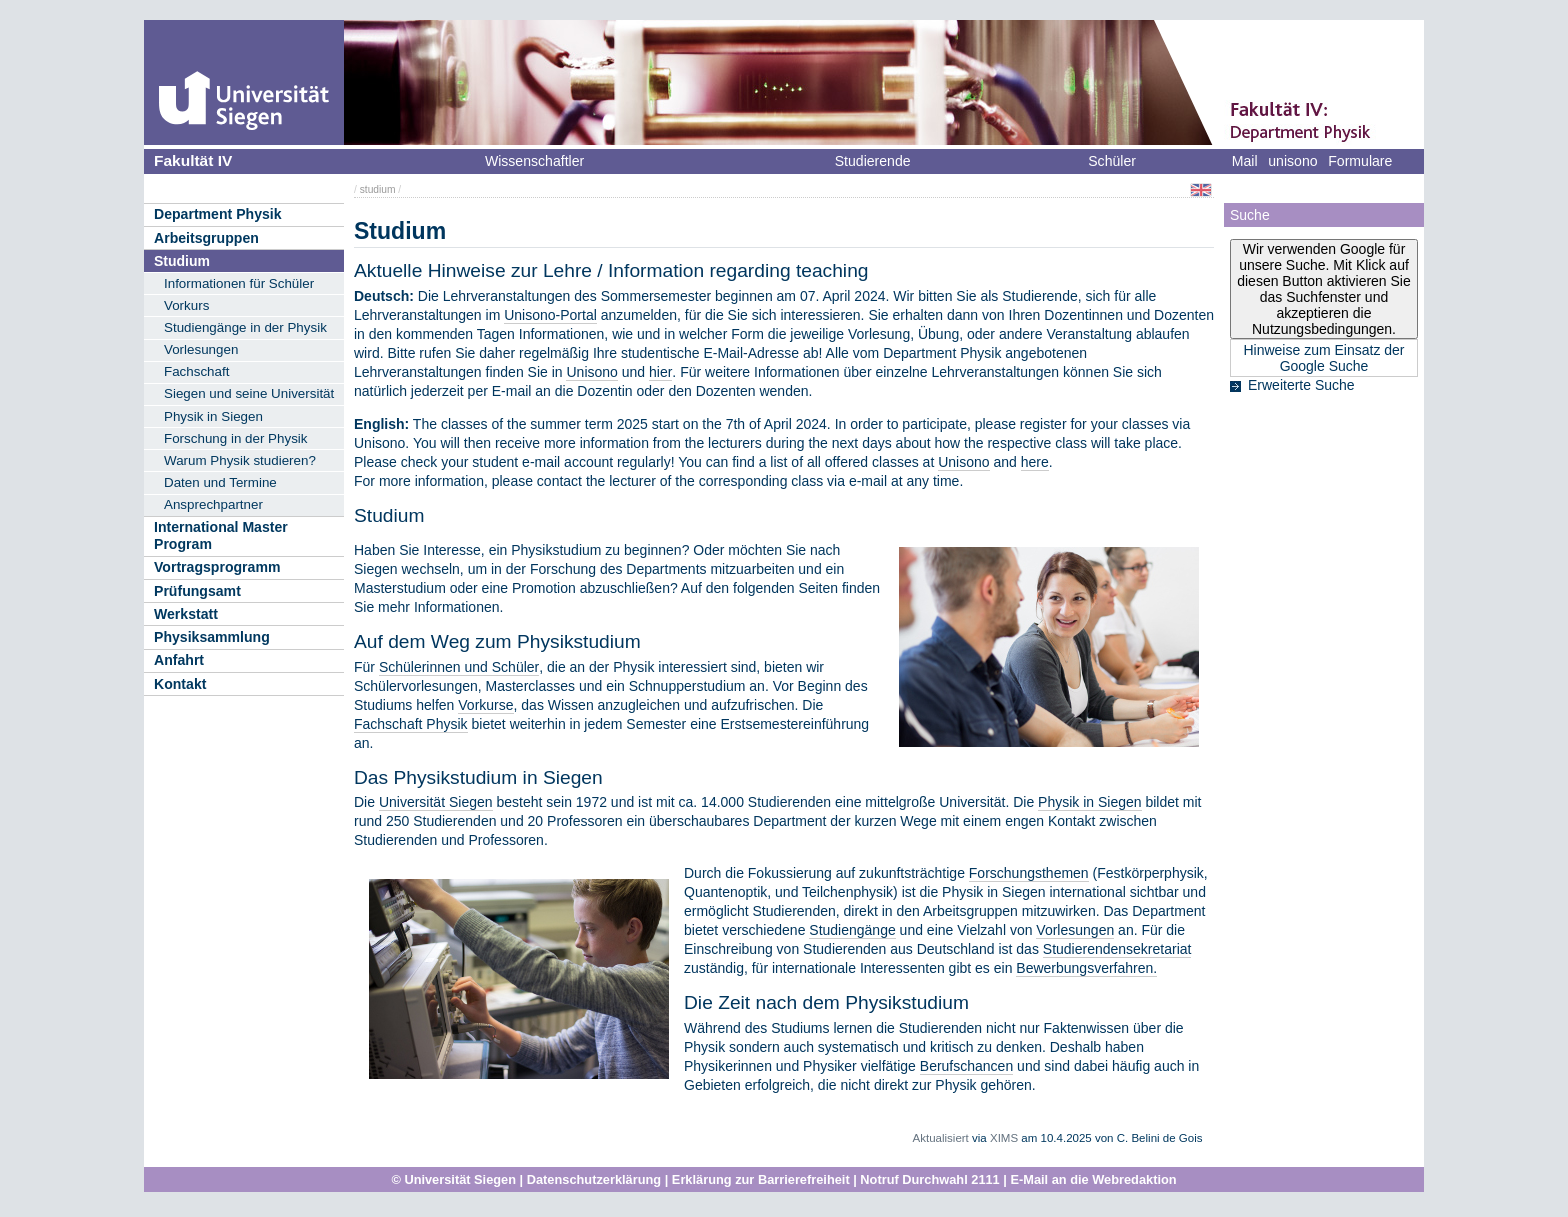  What do you see at coordinates (201, 349) in the screenshot?
I see `Vorlesungen` at bounding box center [201, 349].